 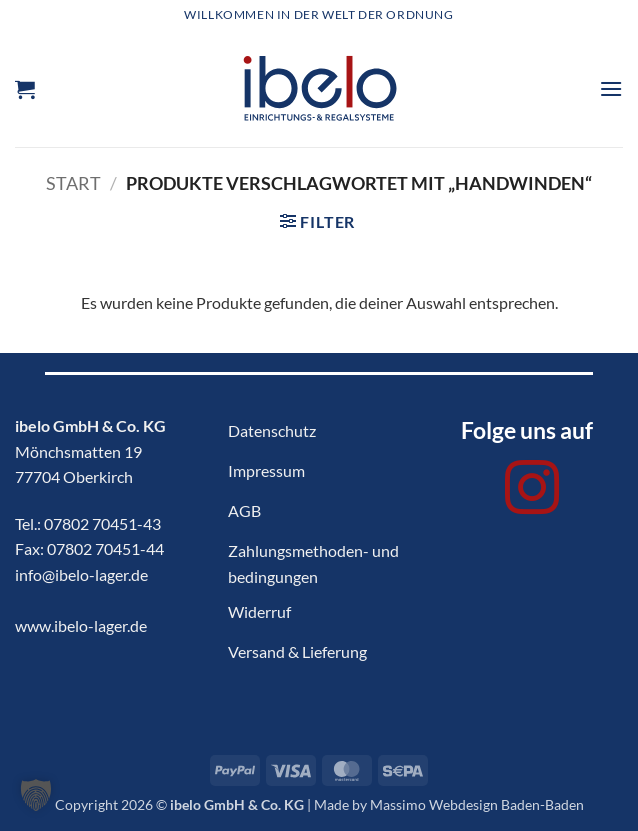 I want to click on info@ibelo-lager.de, so click(x=81, y=574).